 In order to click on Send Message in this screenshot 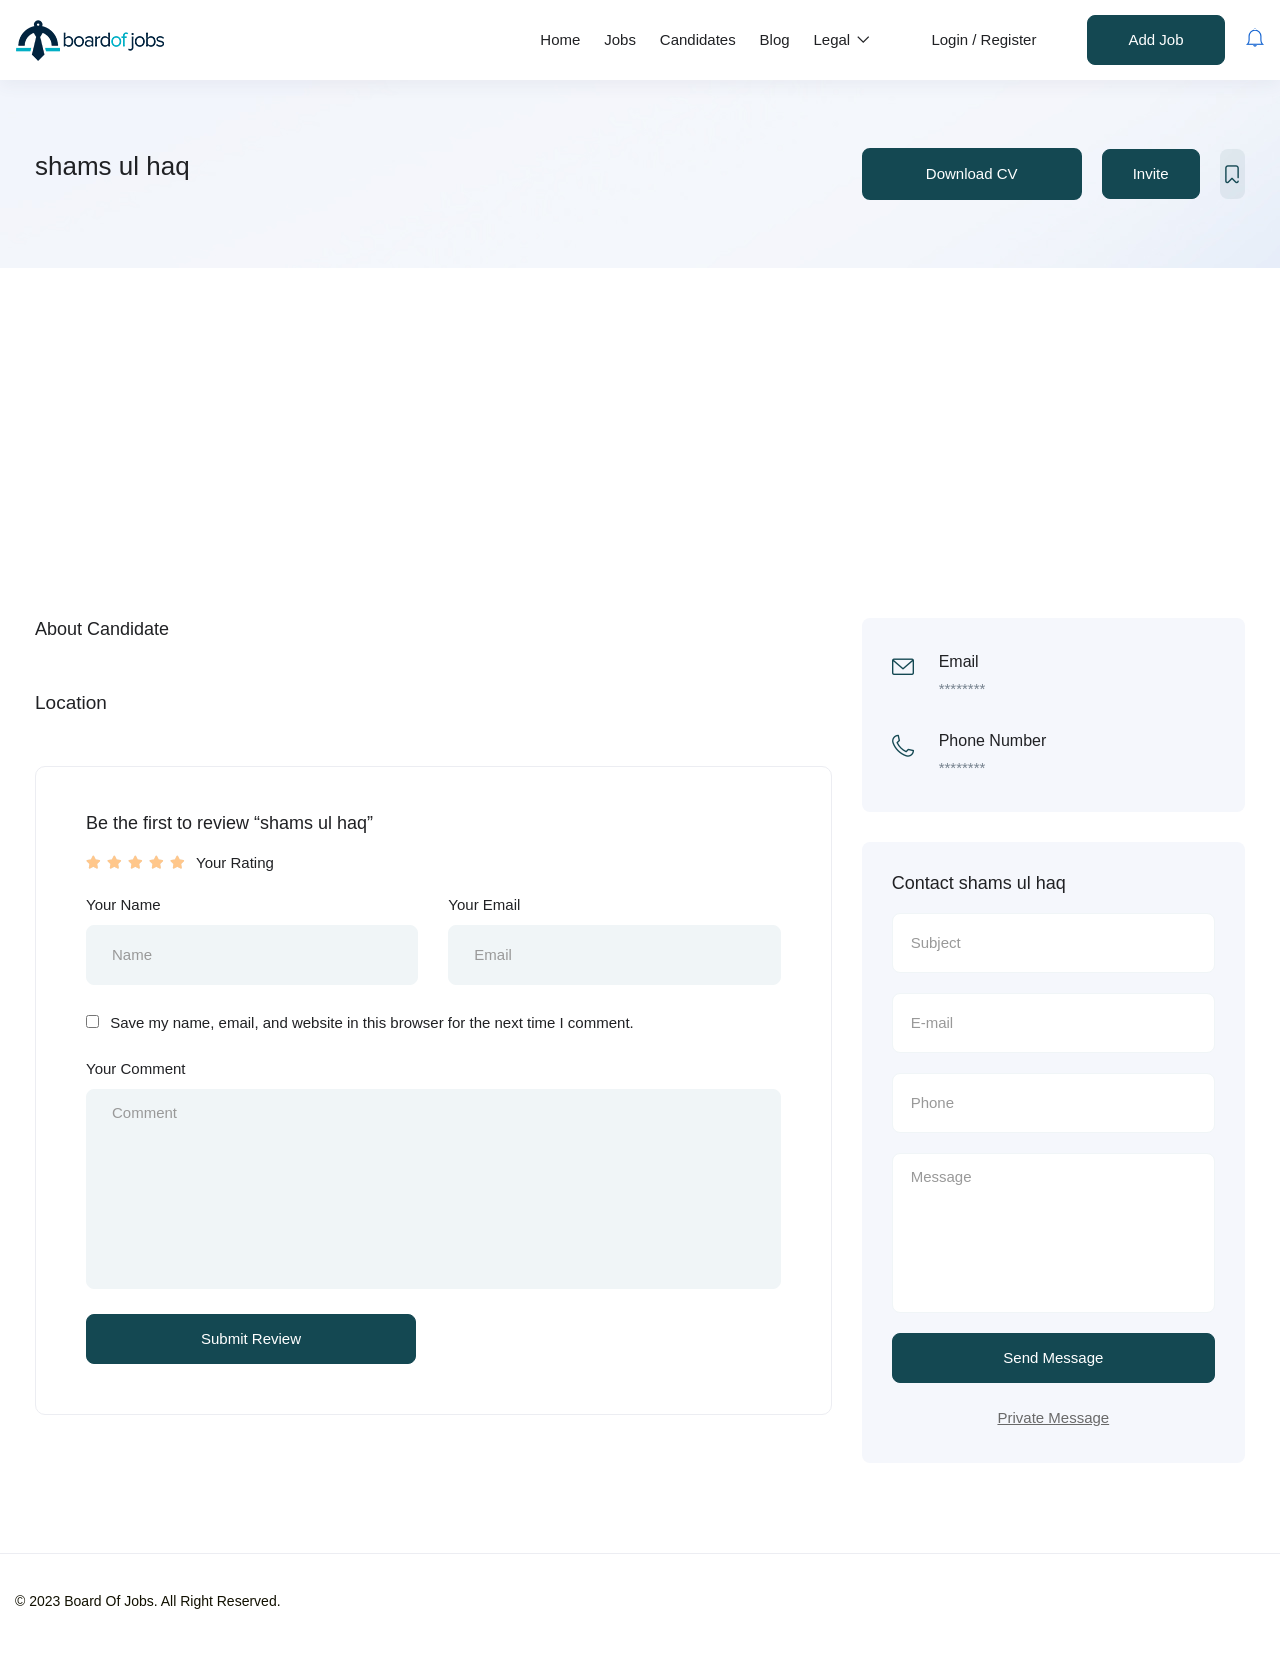, I will do `click(1053, 1357)`.